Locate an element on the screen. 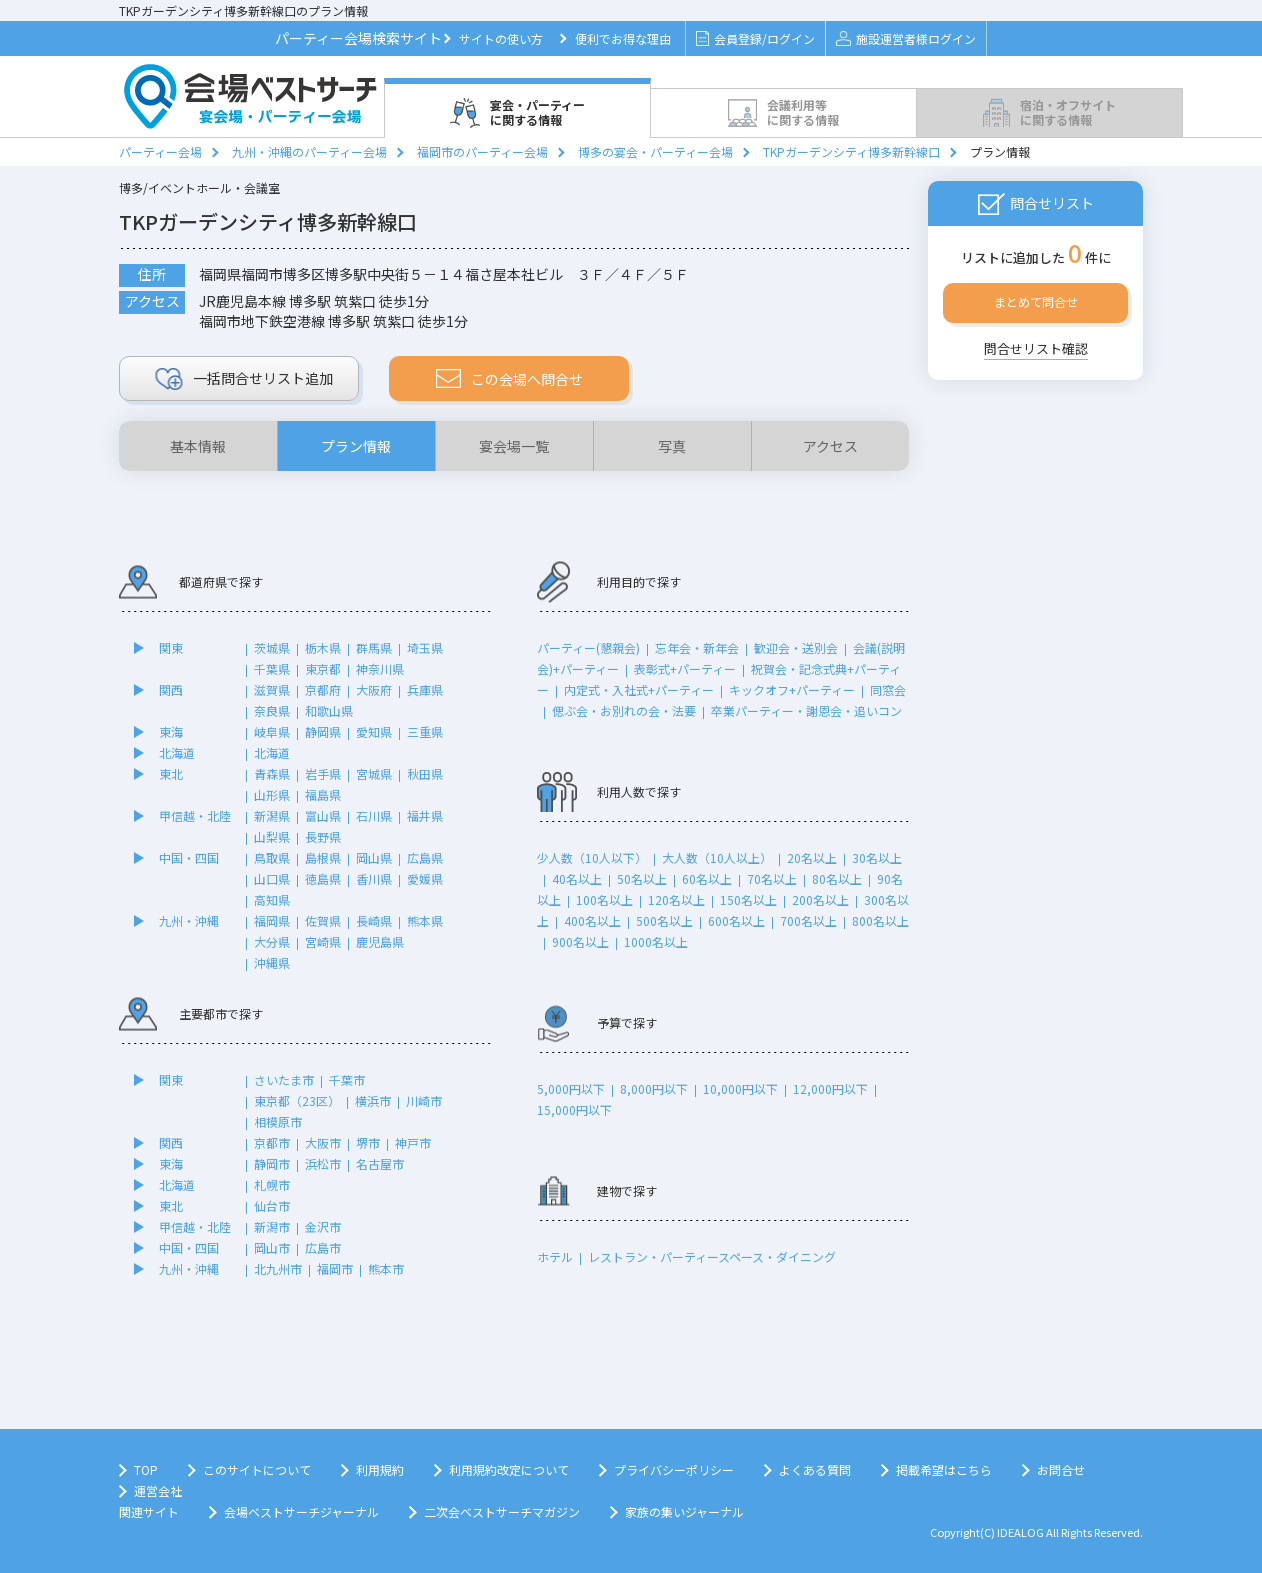 This screenshot has width=1262, height=1573. 表彰式+パーティー is located at coordinates (685, 668).